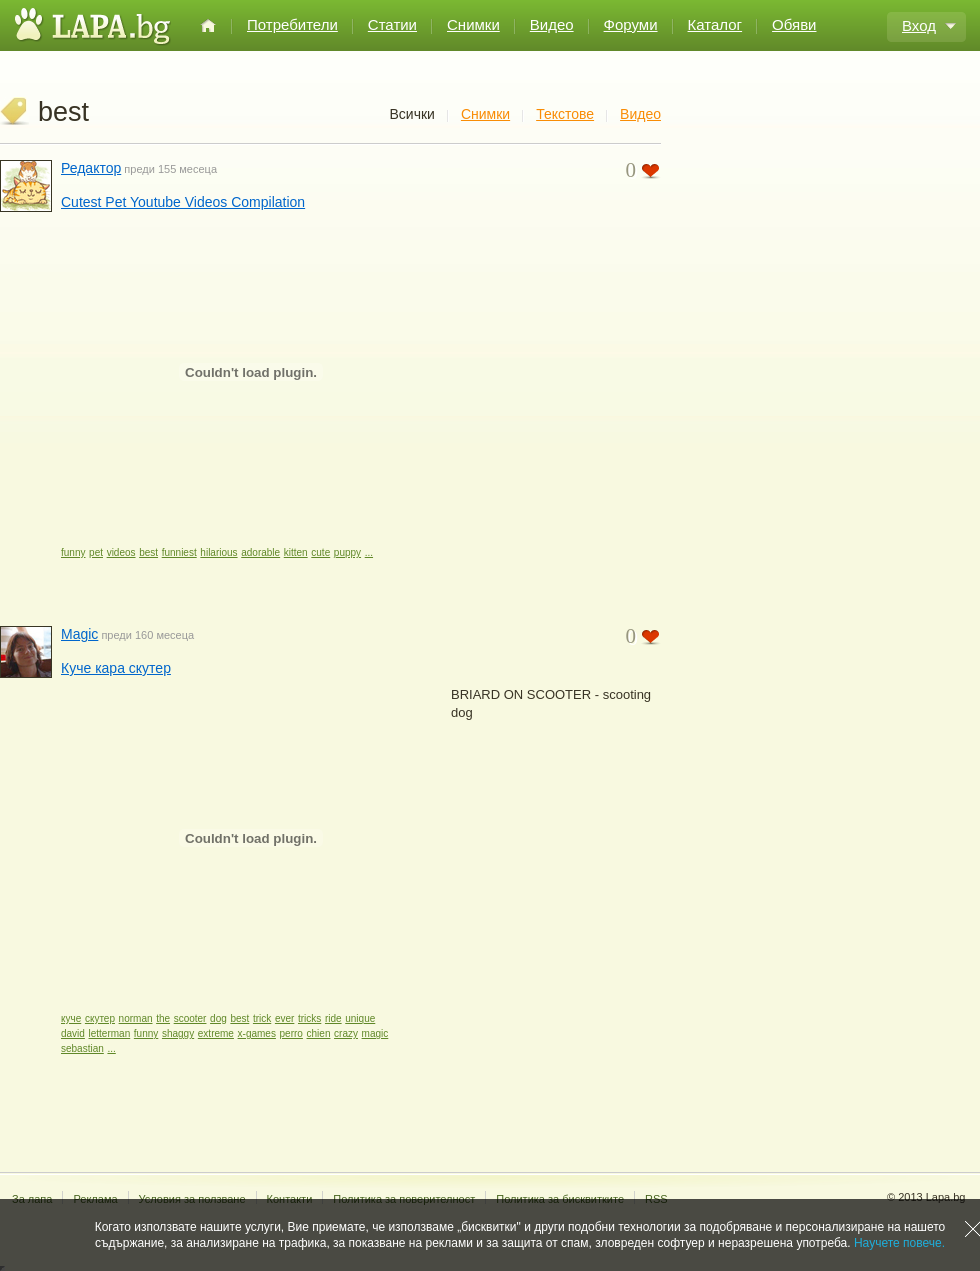  I want to click on pet, so click(96, 552).